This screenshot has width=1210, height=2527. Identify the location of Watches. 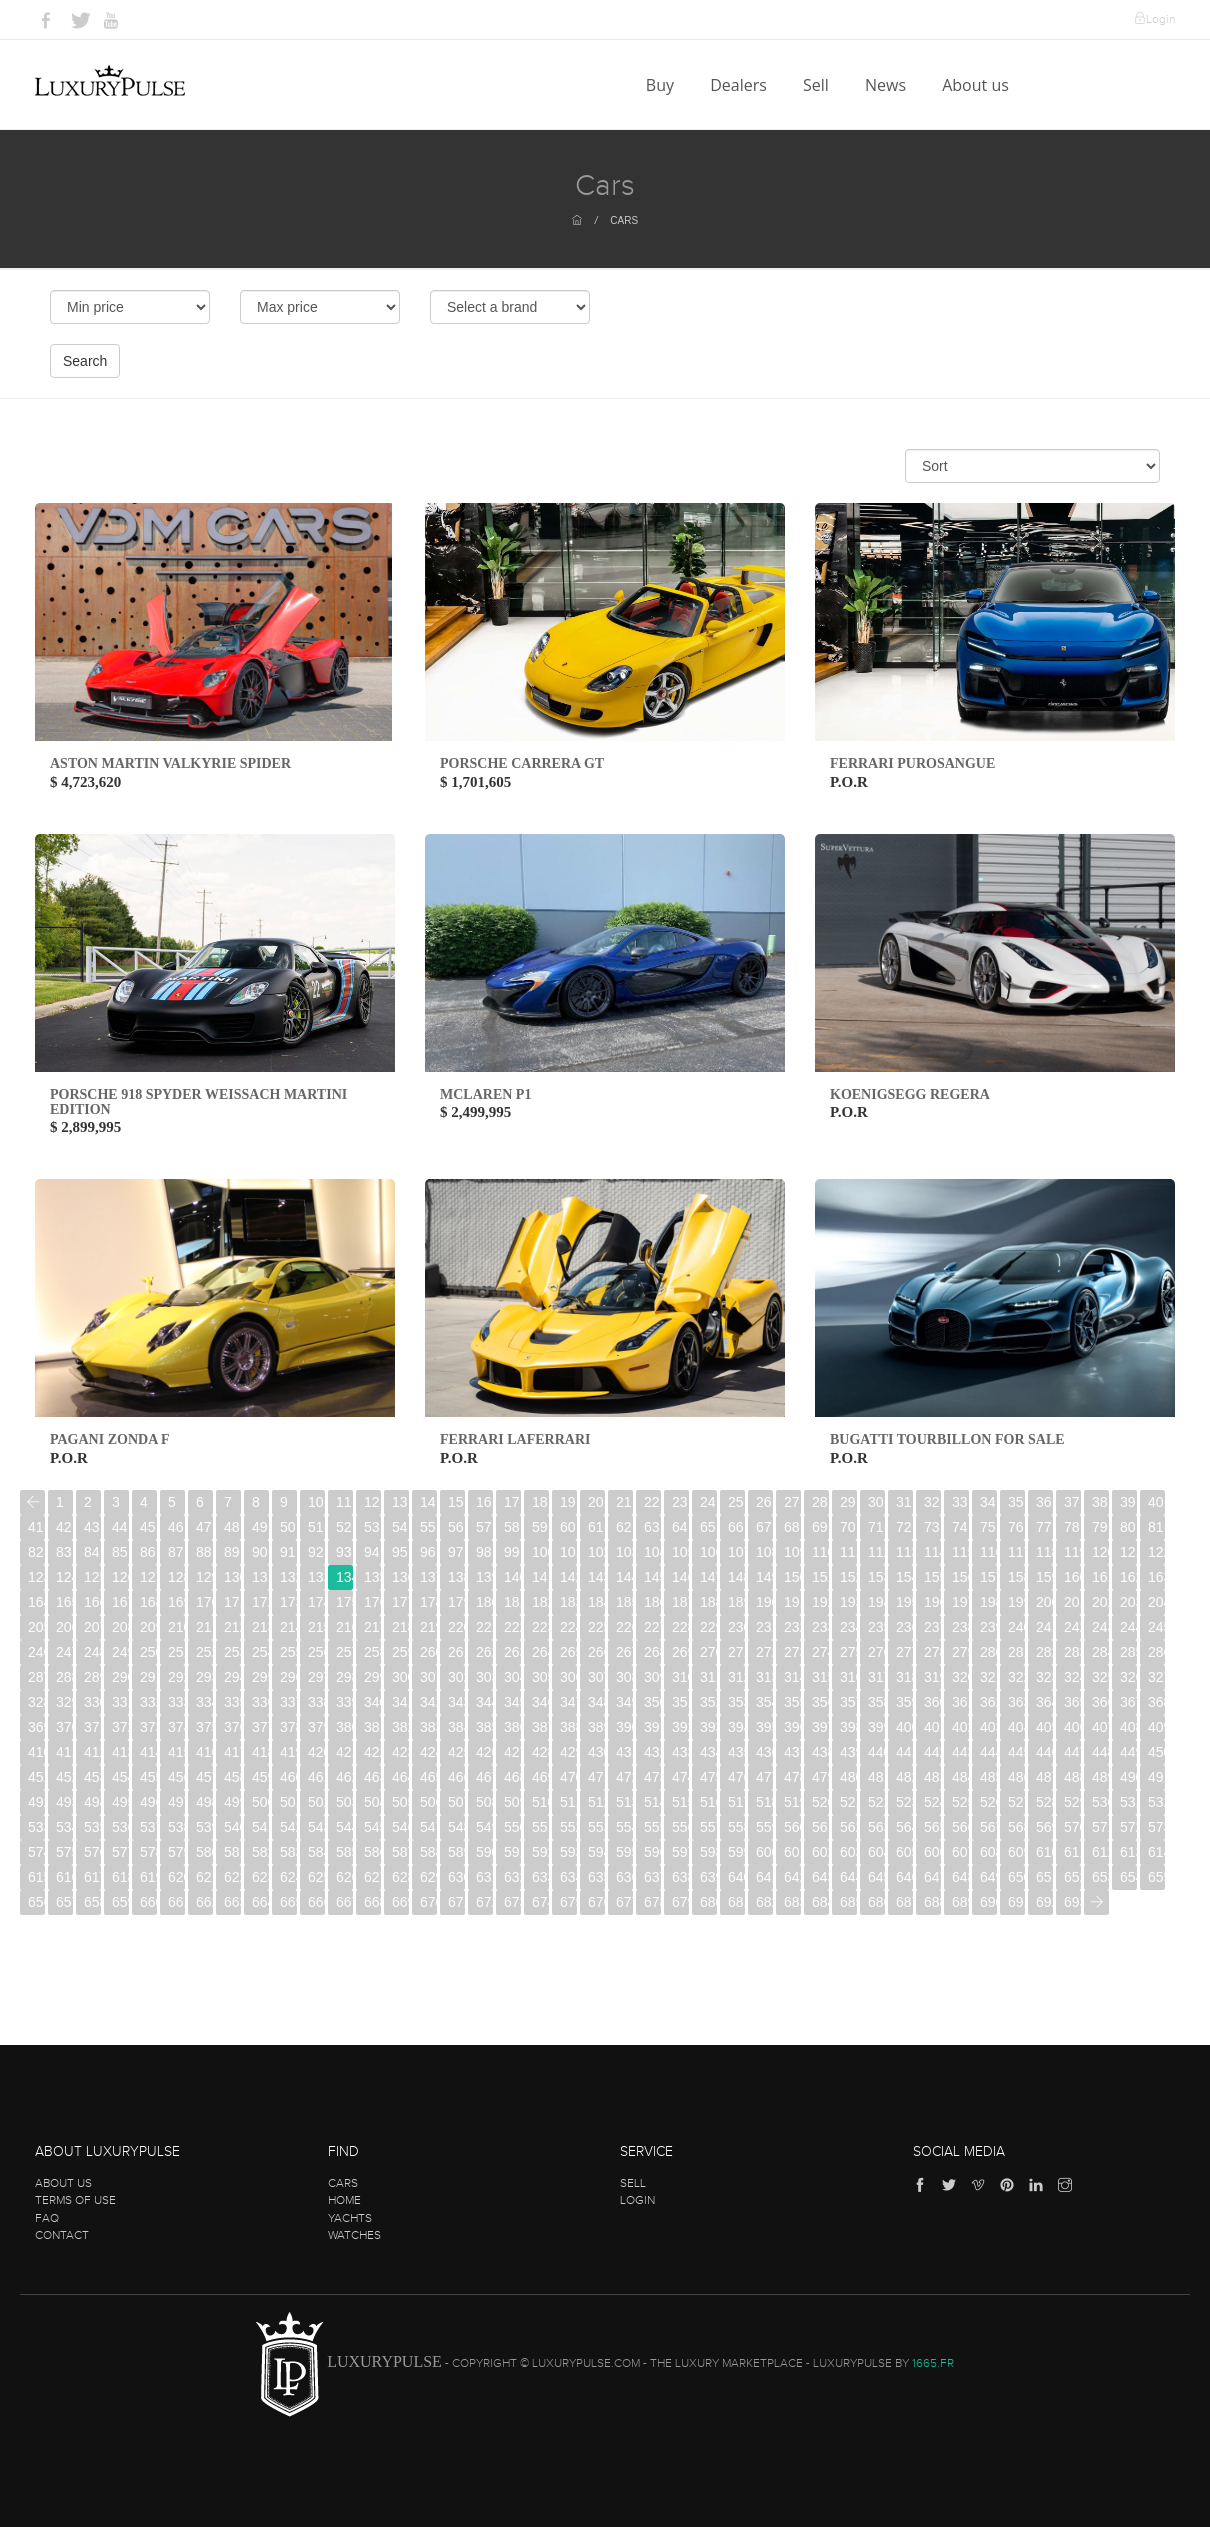
(354, 2235).